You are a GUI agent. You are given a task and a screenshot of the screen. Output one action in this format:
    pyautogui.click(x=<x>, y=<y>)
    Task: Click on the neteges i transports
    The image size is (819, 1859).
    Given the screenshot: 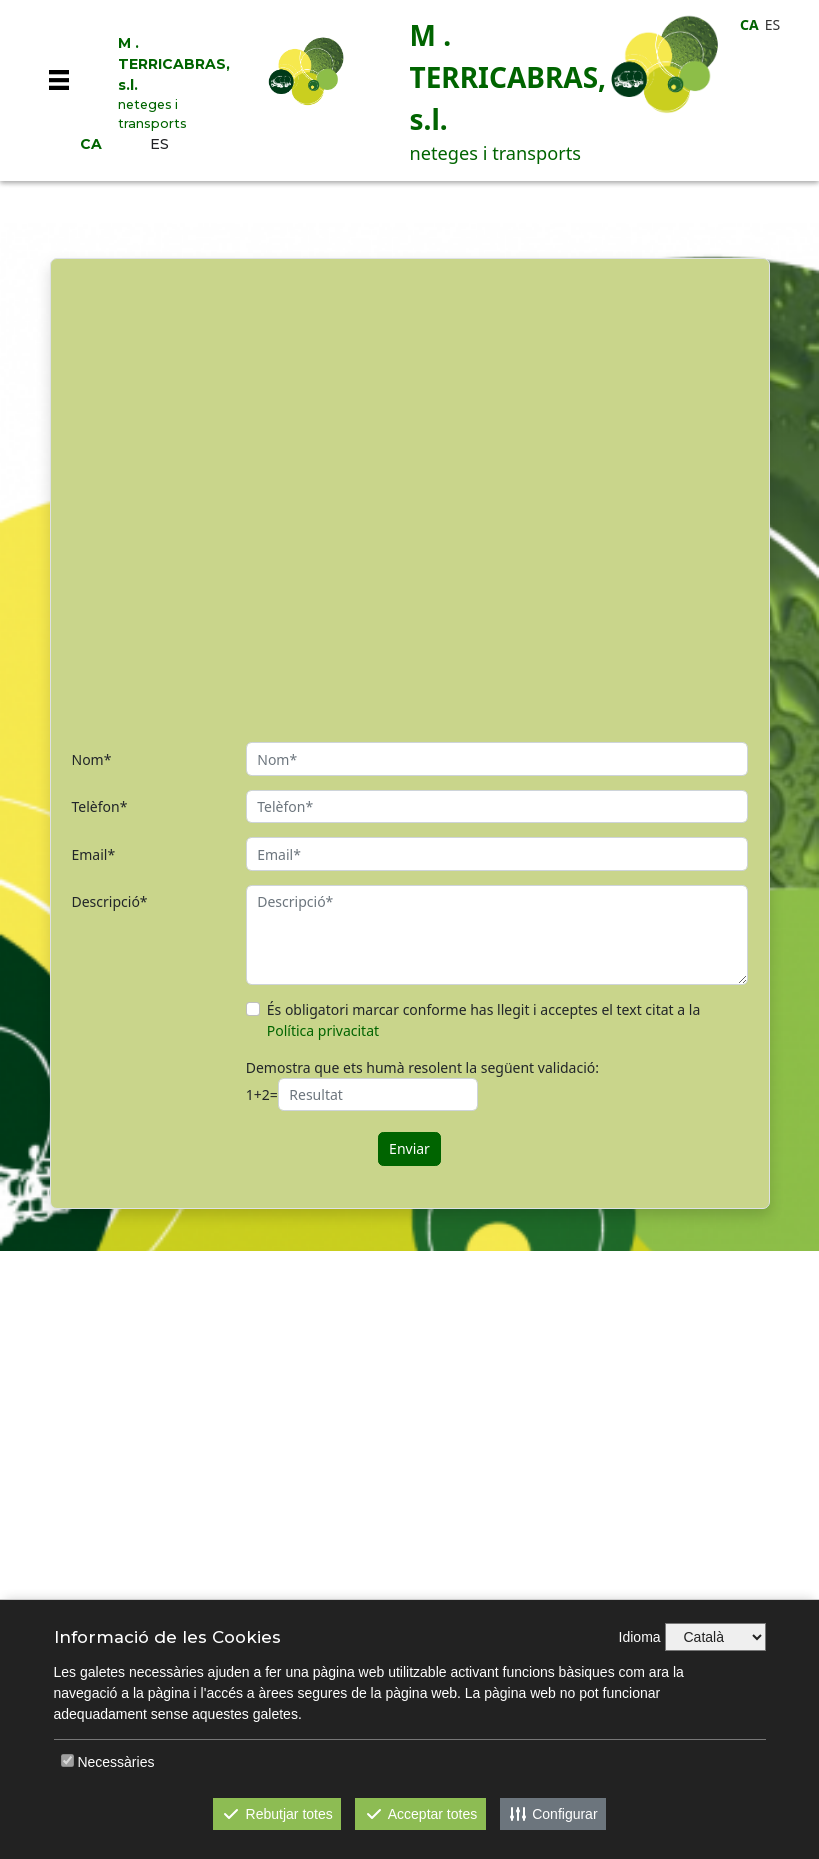 What is the action you would take?
    pyautogui.click(x=152, y=114)
    